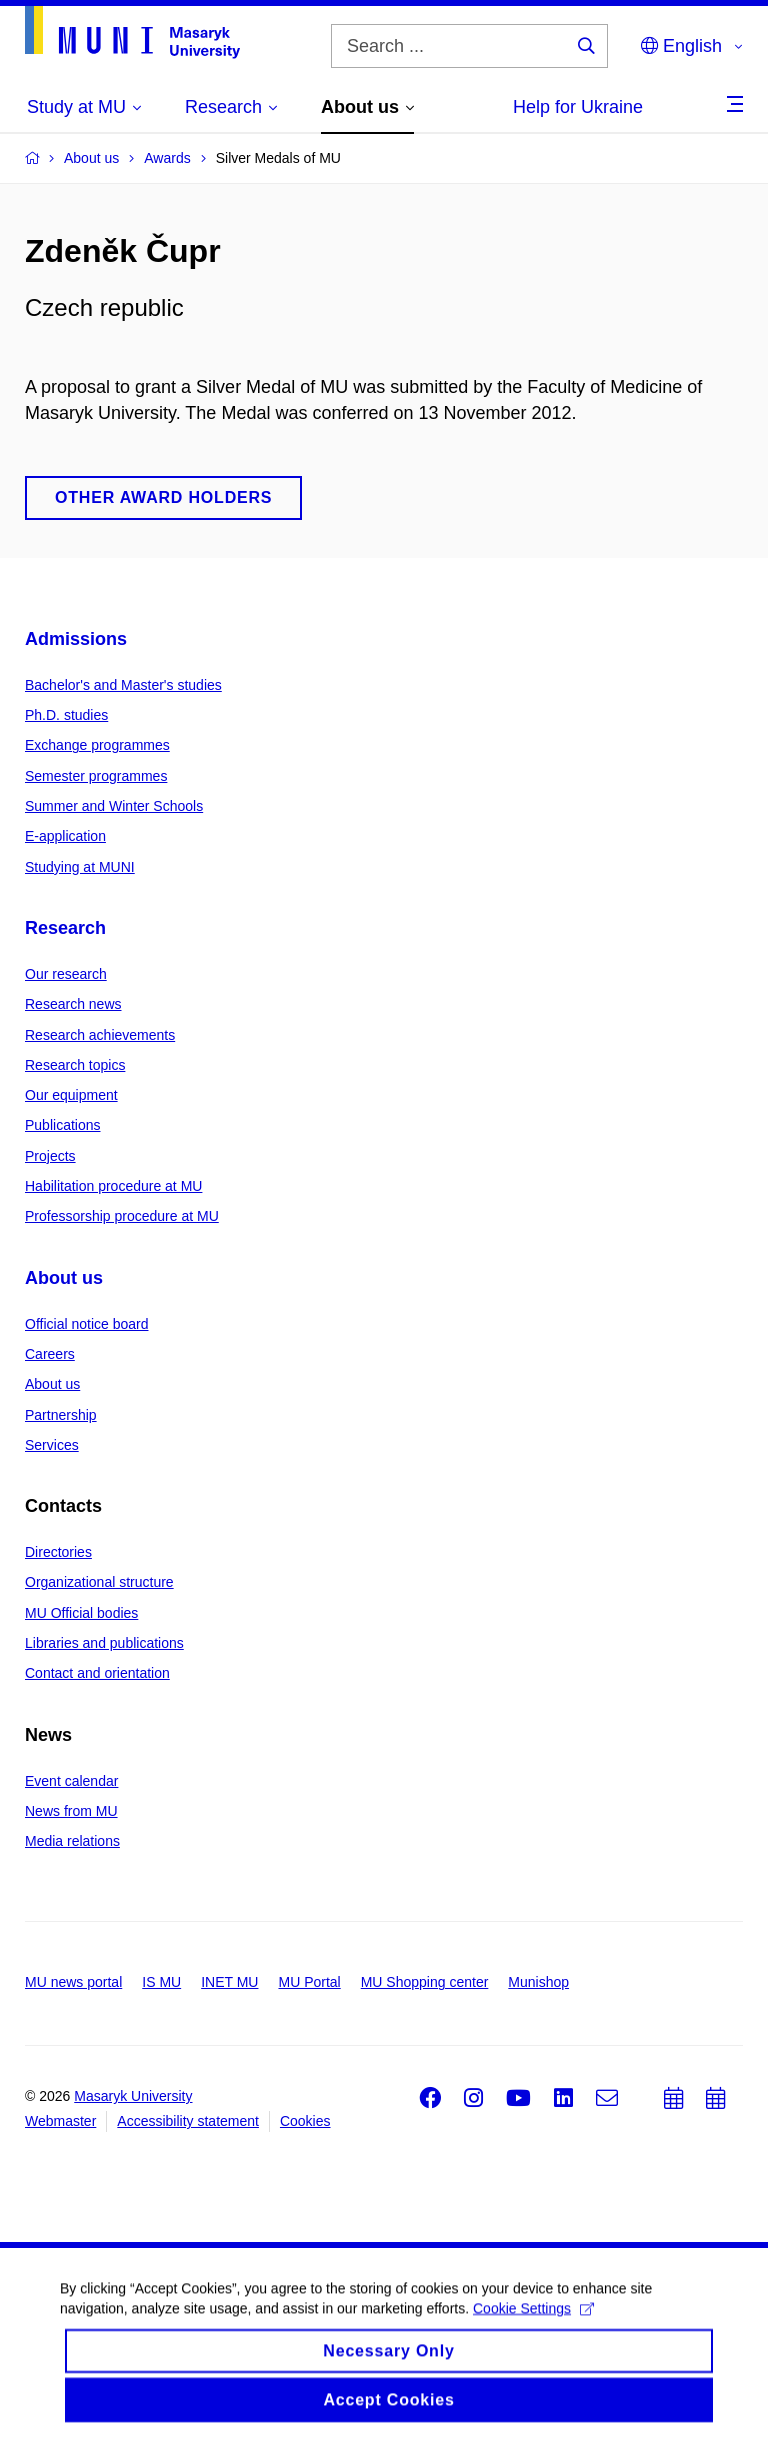 The height and width of the screenshot is (2447, 768). Describe the element at coordinates (123, 685) in the screenshot. I see `Bachelor's and Master's studies` at that location.